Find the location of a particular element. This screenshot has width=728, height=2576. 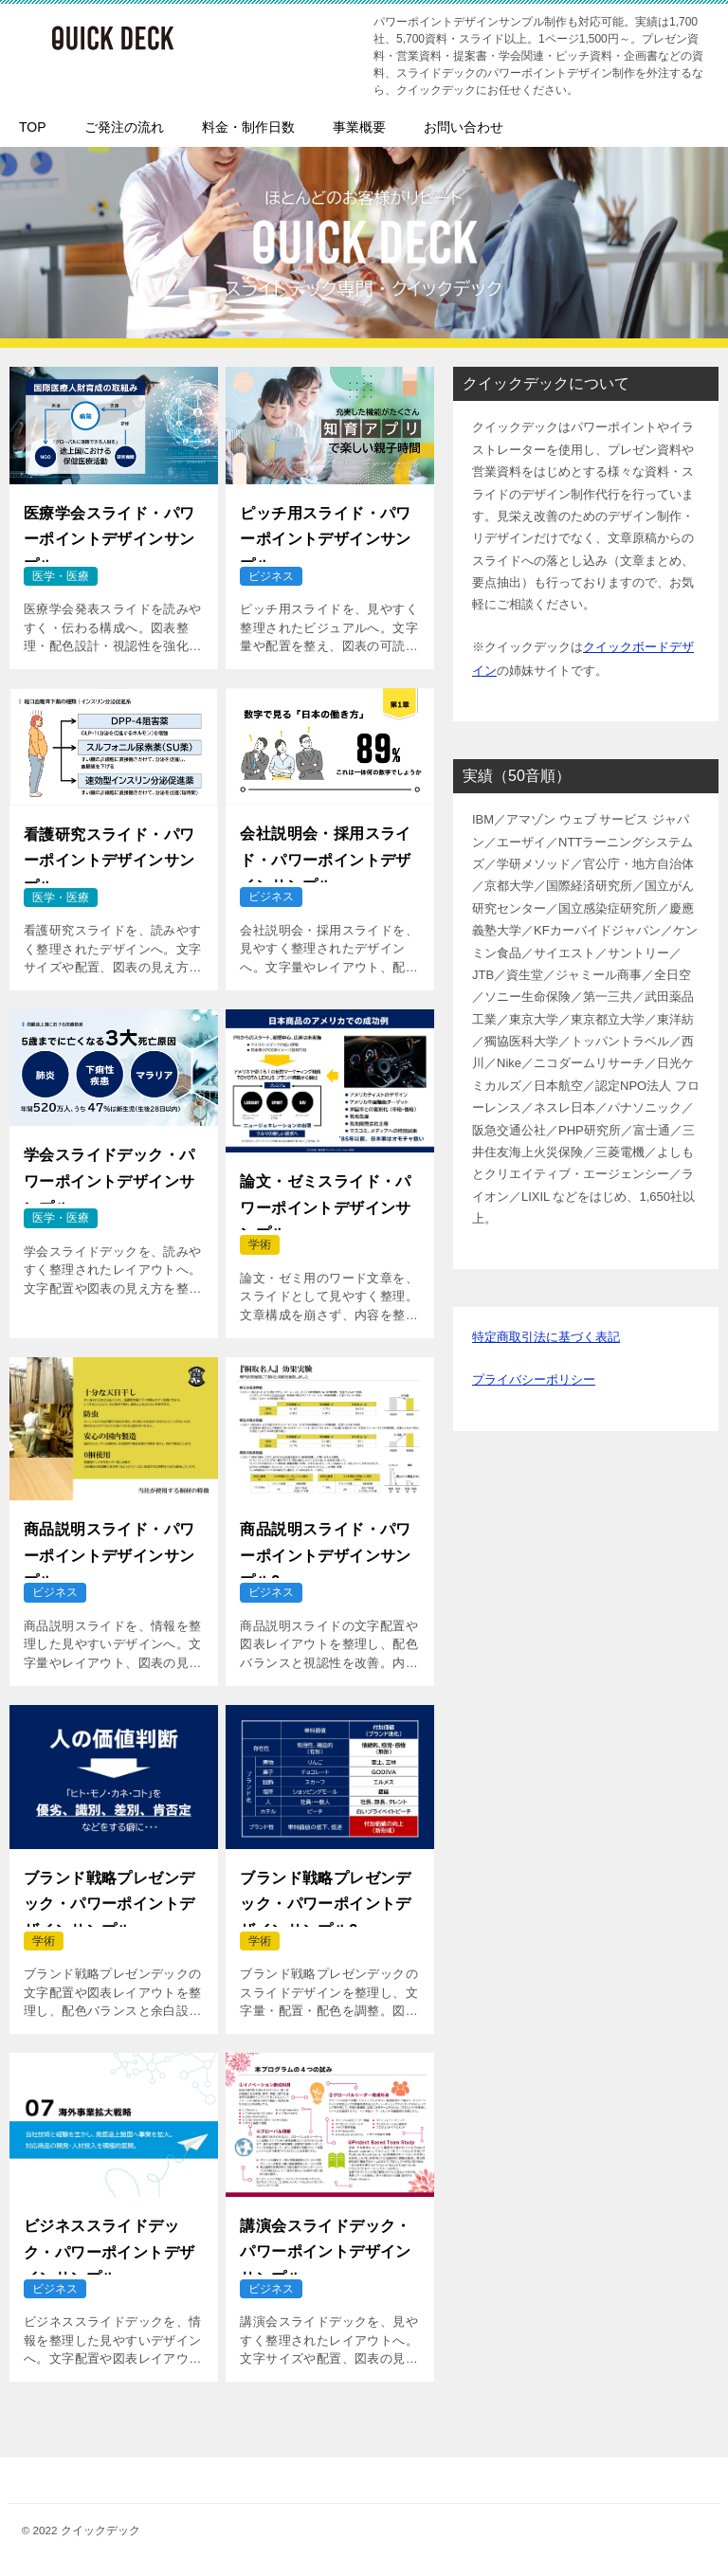

ご発注の流れ is located at coordinates (124, 127).